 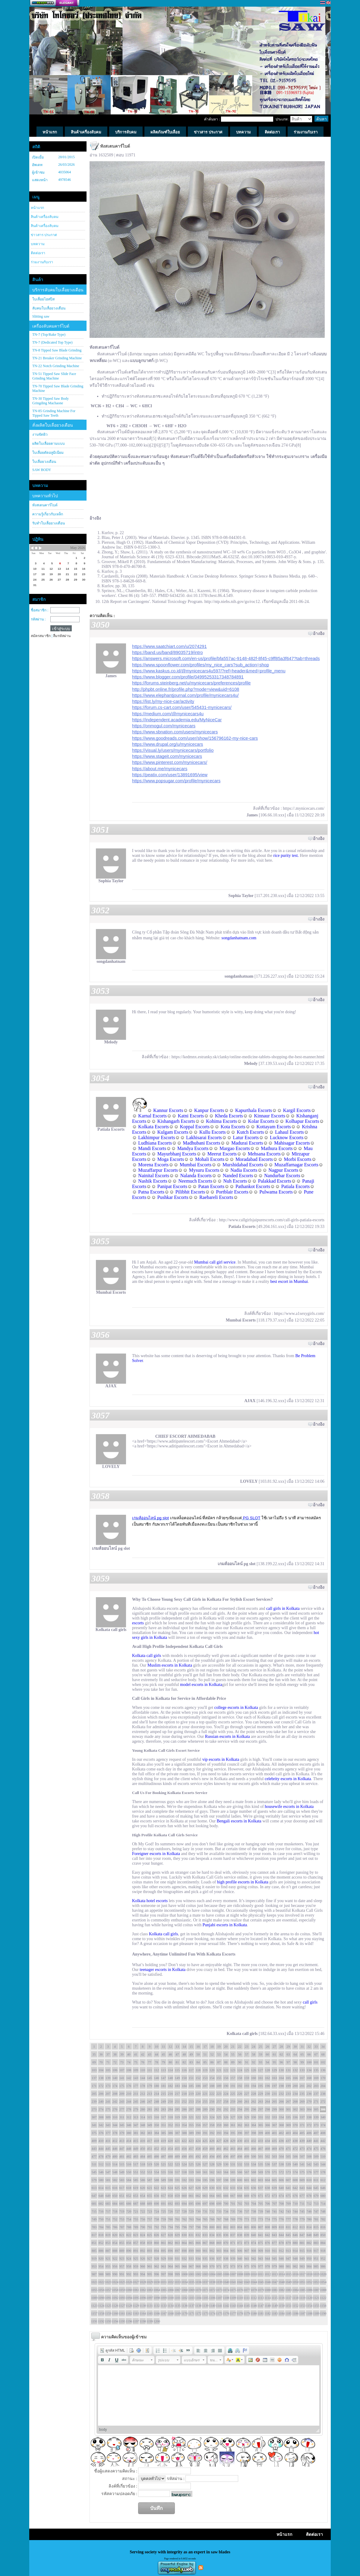 I want to click on TN-30 Tipped Saw Body Gringding Machaone, so click(x=50, y=400).